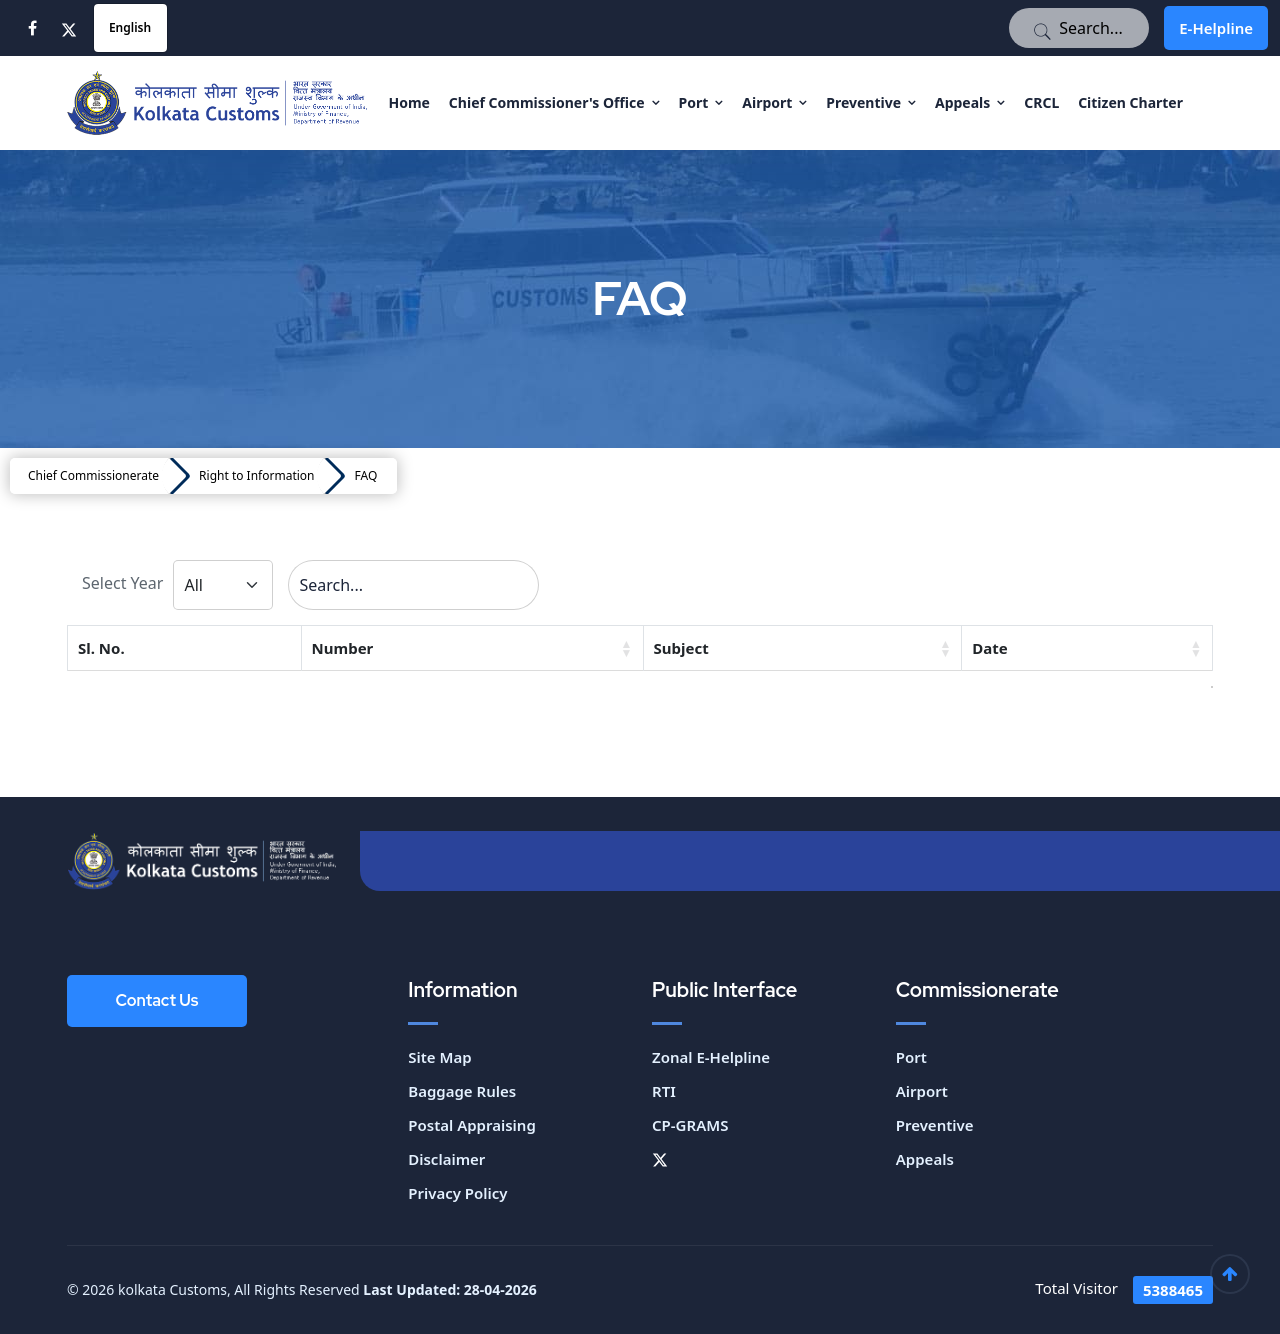  I want to click on Appeals, so click(962, 102).